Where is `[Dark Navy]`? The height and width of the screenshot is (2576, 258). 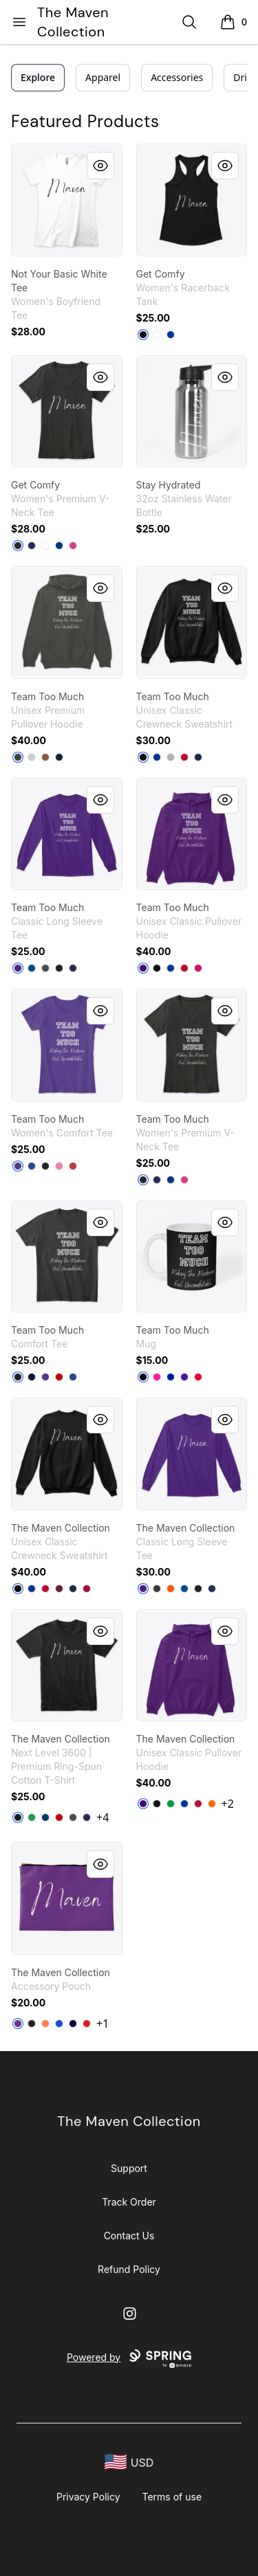 [Dark Navy] is located at coordinates (73, 2023).